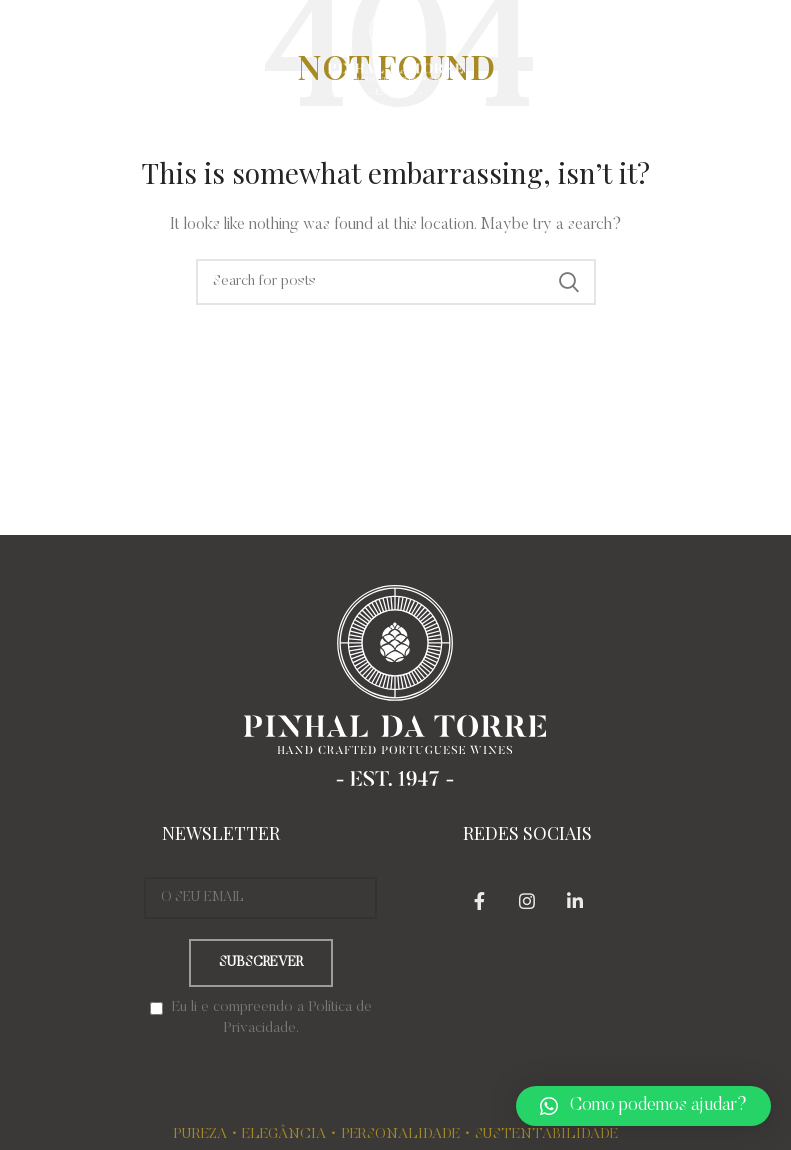 Image resolution: width=791 pixels, height=1150 pixels. Describe the element at coordinates (479, 901) in the screenshot. I see `[Facebook social link]` at that location.